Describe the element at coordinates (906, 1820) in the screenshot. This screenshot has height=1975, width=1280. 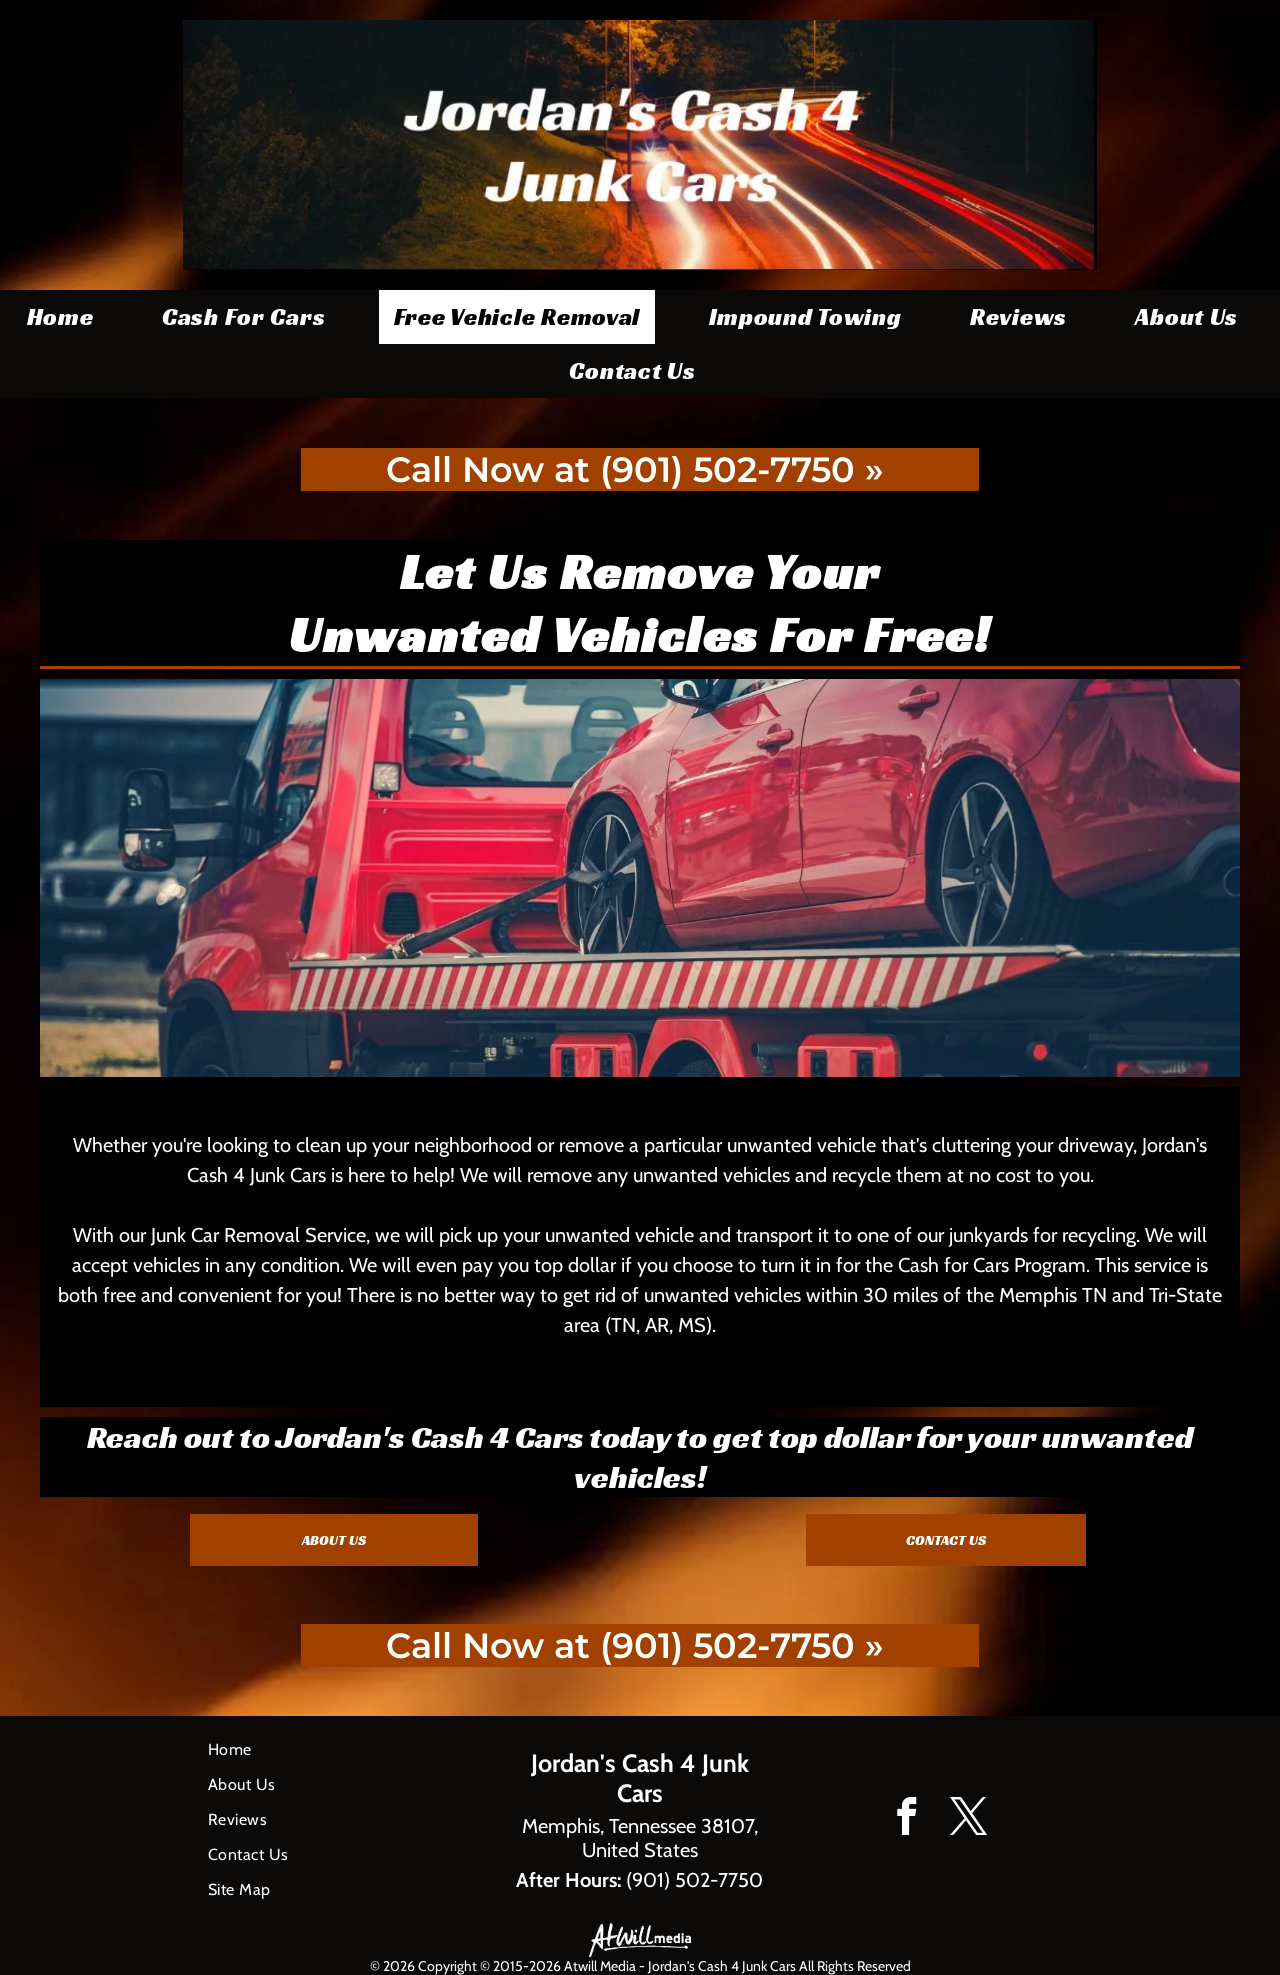
I see `[facebook]` at that location.